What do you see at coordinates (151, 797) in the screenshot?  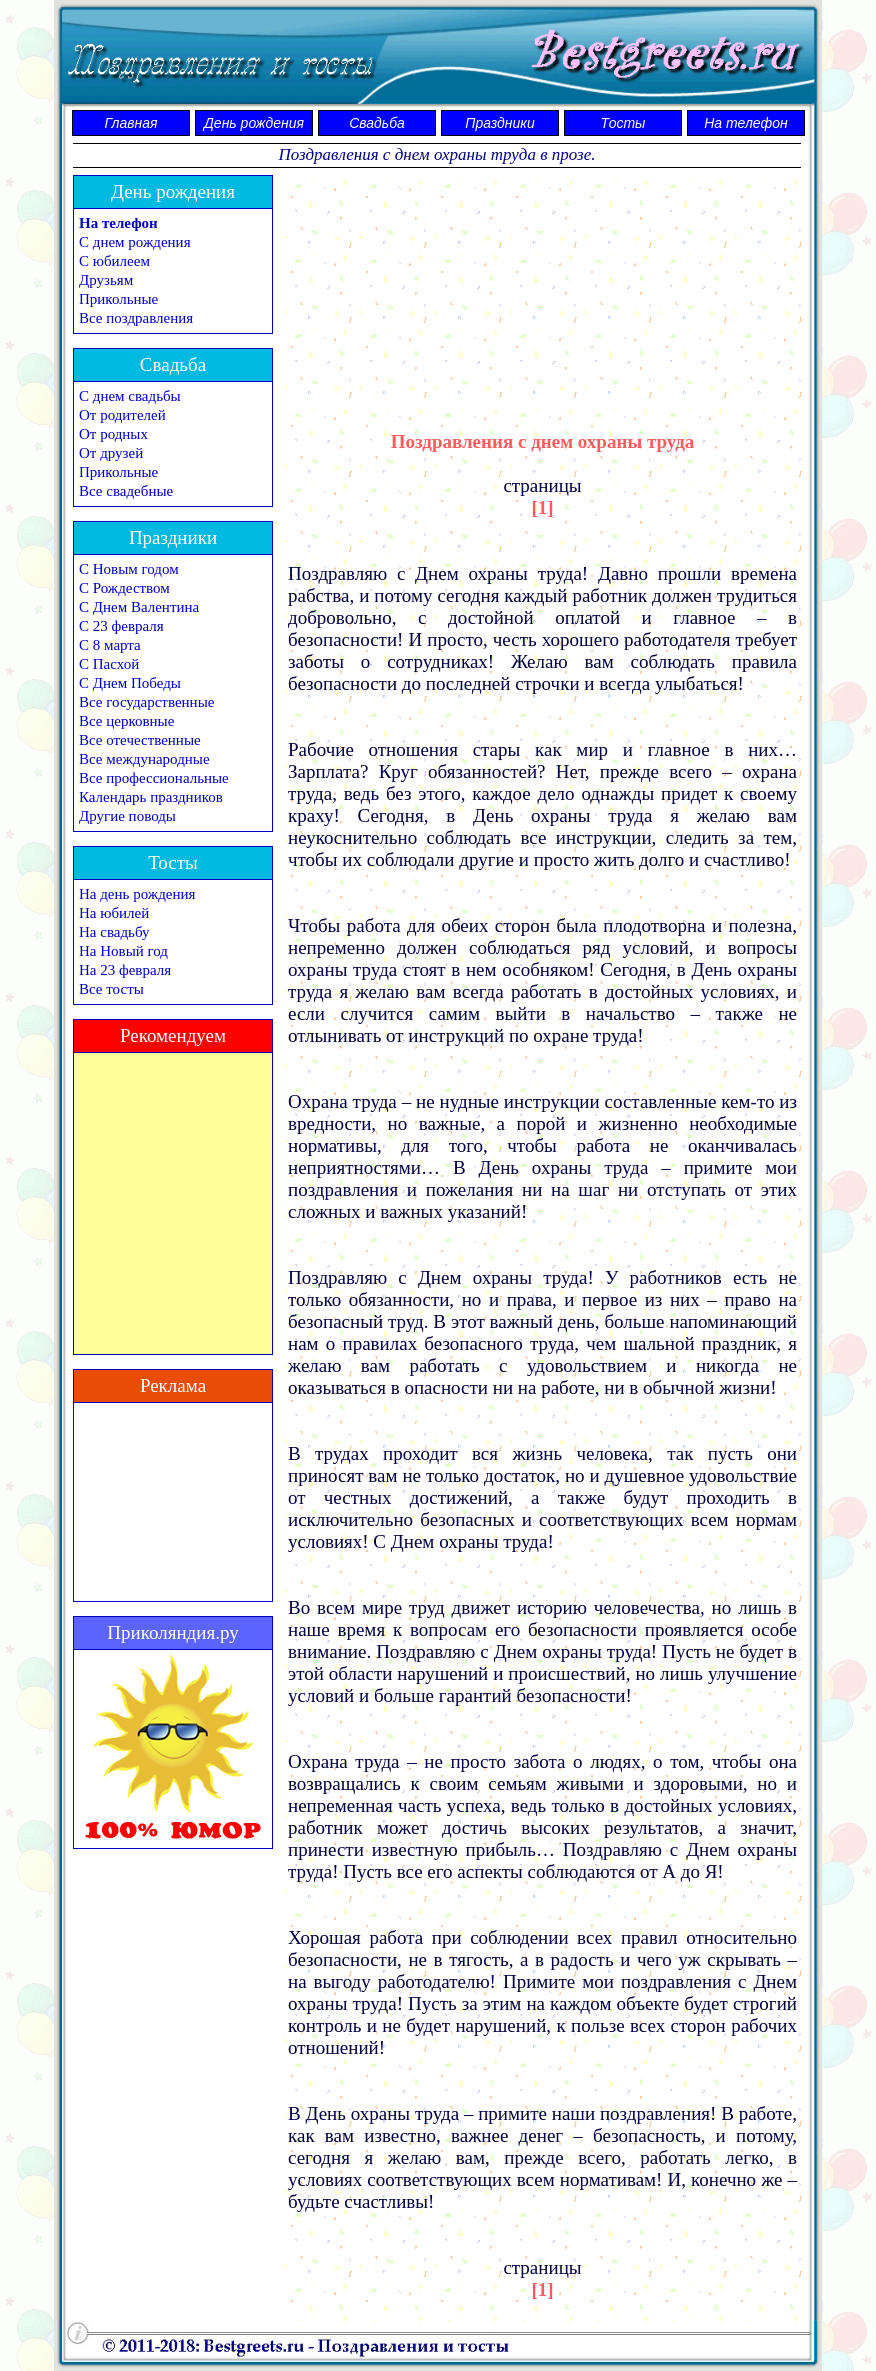 I see `Календарь праздников` at bounding box center [151, 797].